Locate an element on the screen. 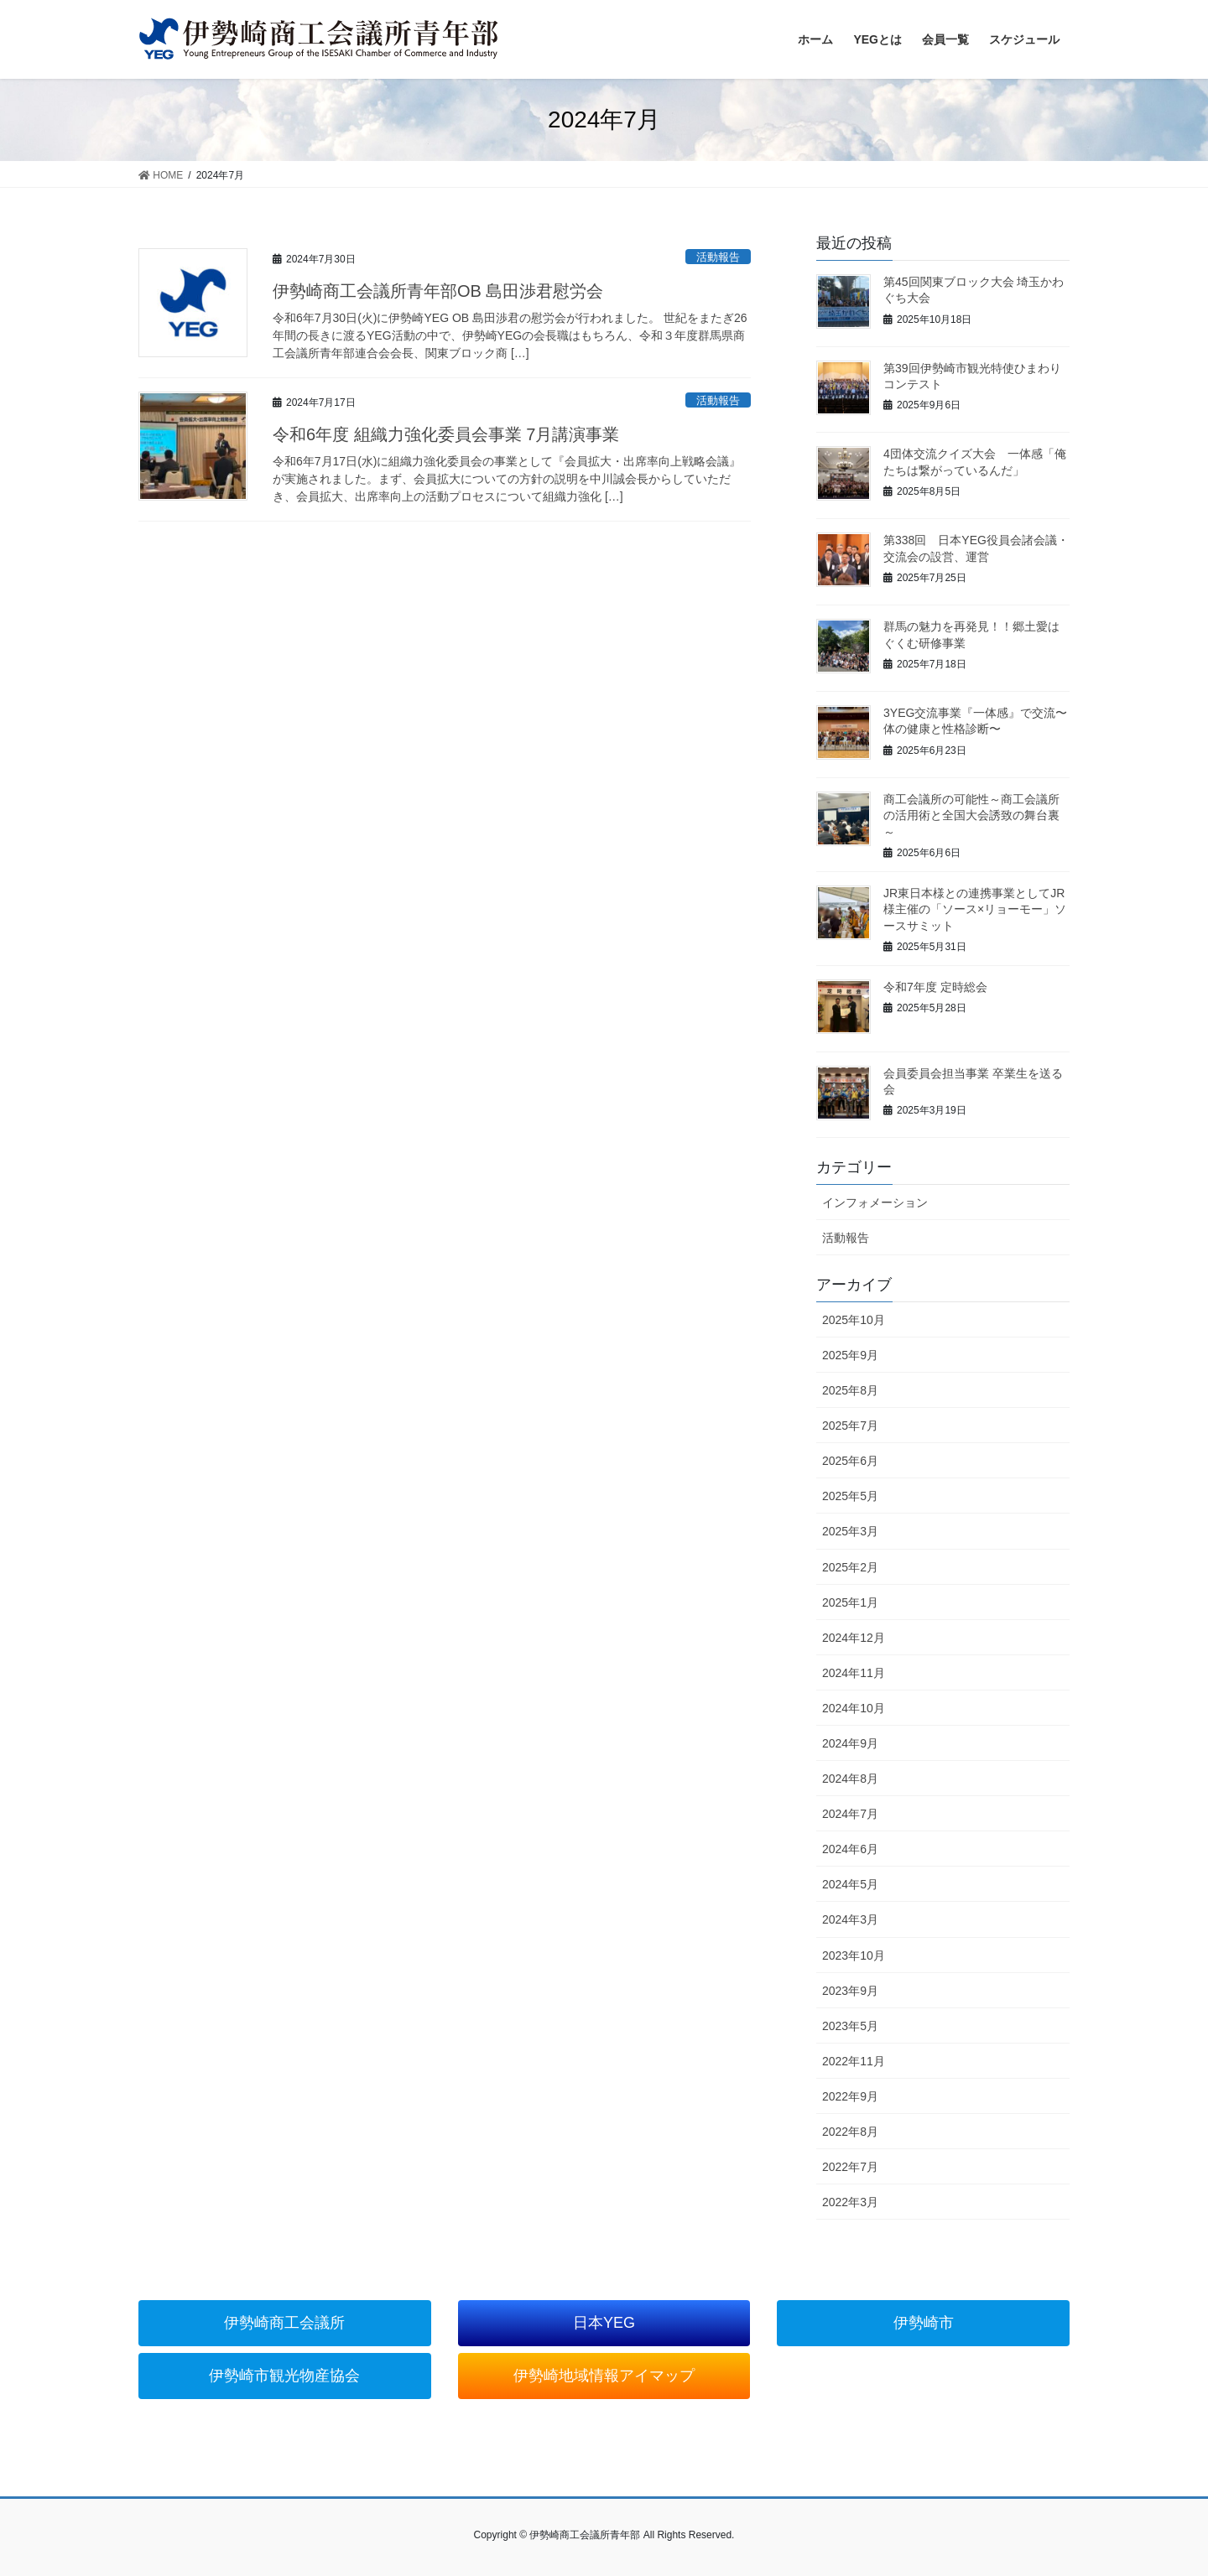  日本YEG is located at coordinates (604, 2322).